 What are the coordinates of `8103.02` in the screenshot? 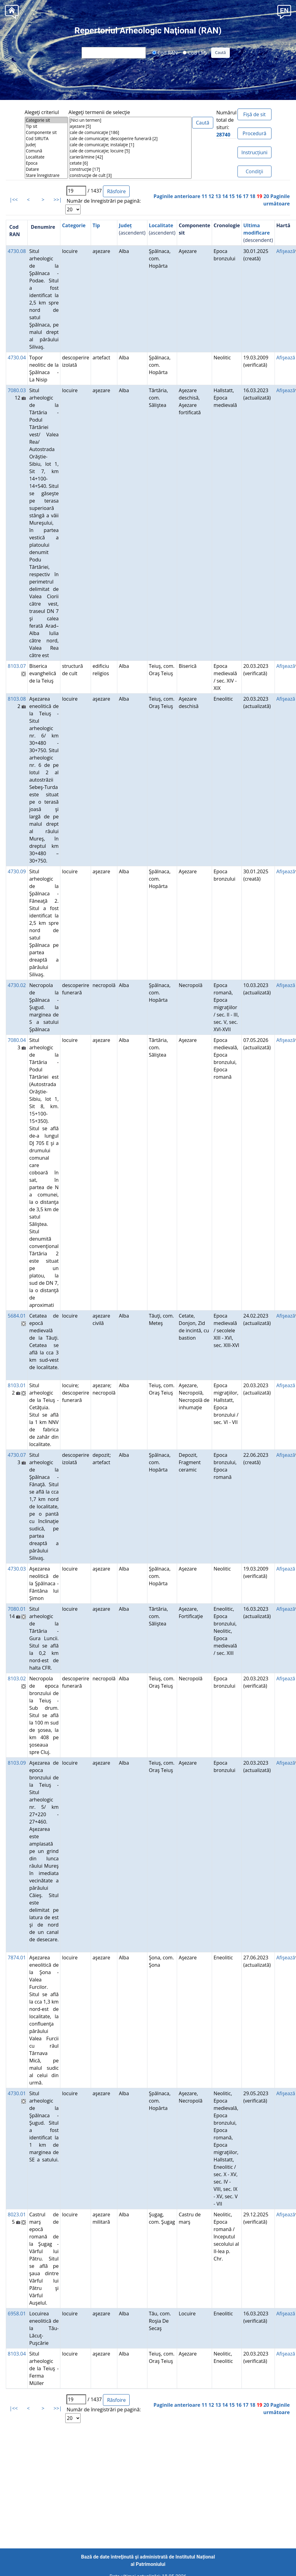 It's located at (17, 1678).